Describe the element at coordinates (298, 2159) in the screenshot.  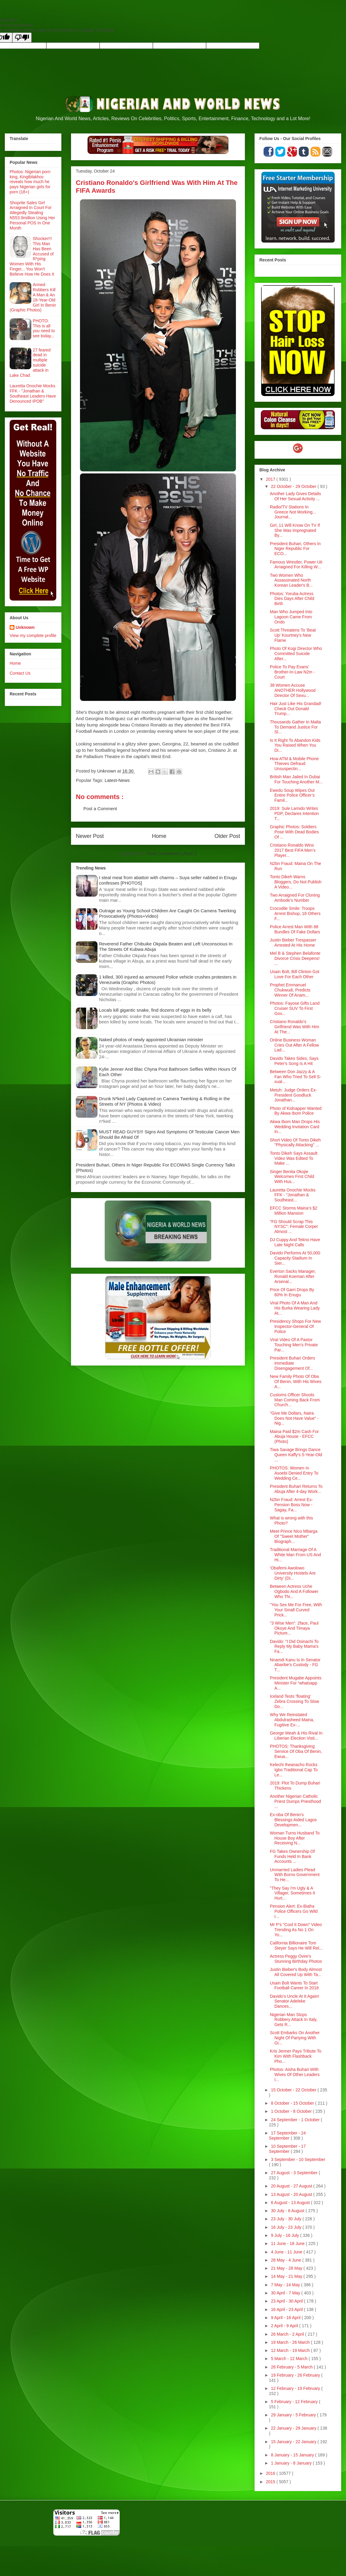
I see `3 September - 10 September` at that location.